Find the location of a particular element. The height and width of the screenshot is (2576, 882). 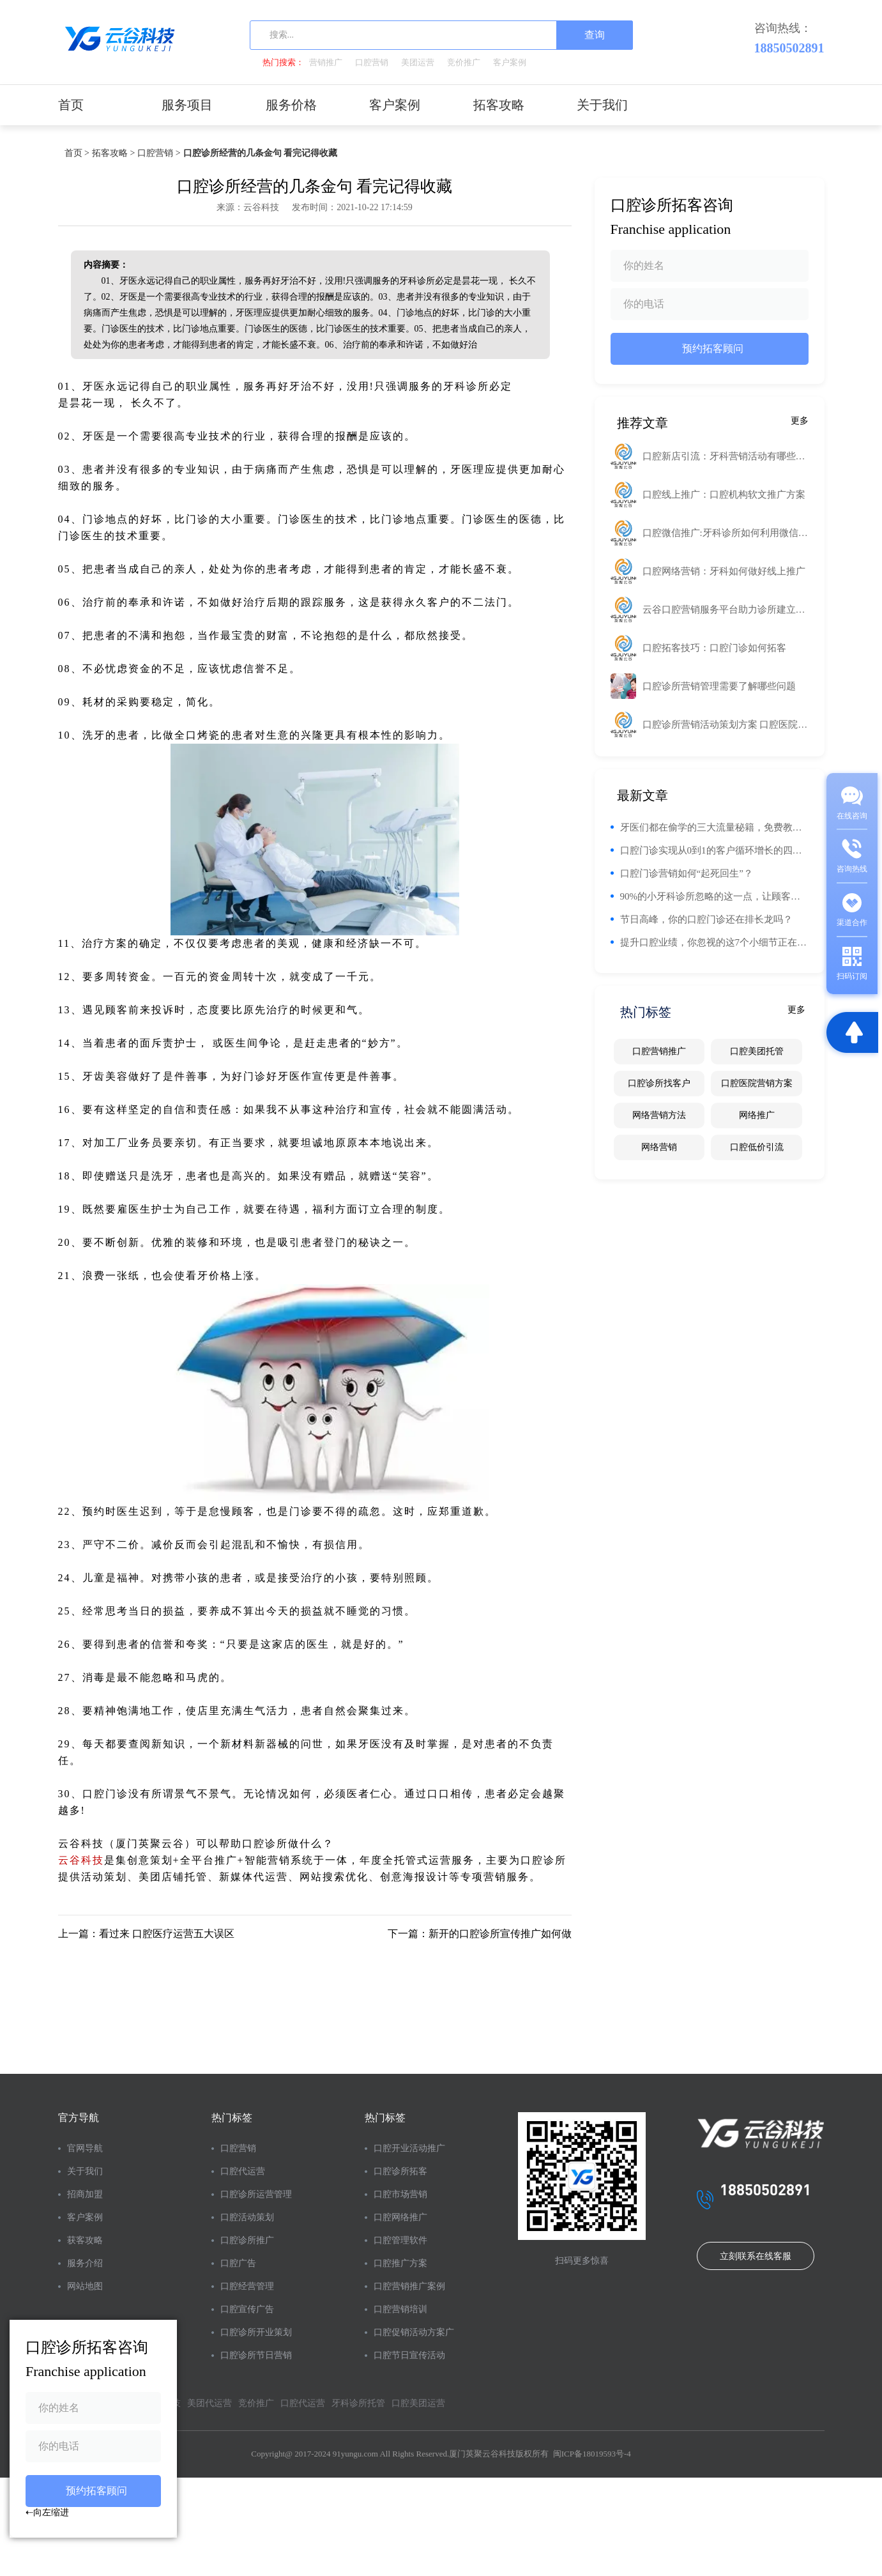

提升口腔业绩，你忽视的这7个小细节正在悄悄影响你的钱包！ is located at coordinates (714, 942).